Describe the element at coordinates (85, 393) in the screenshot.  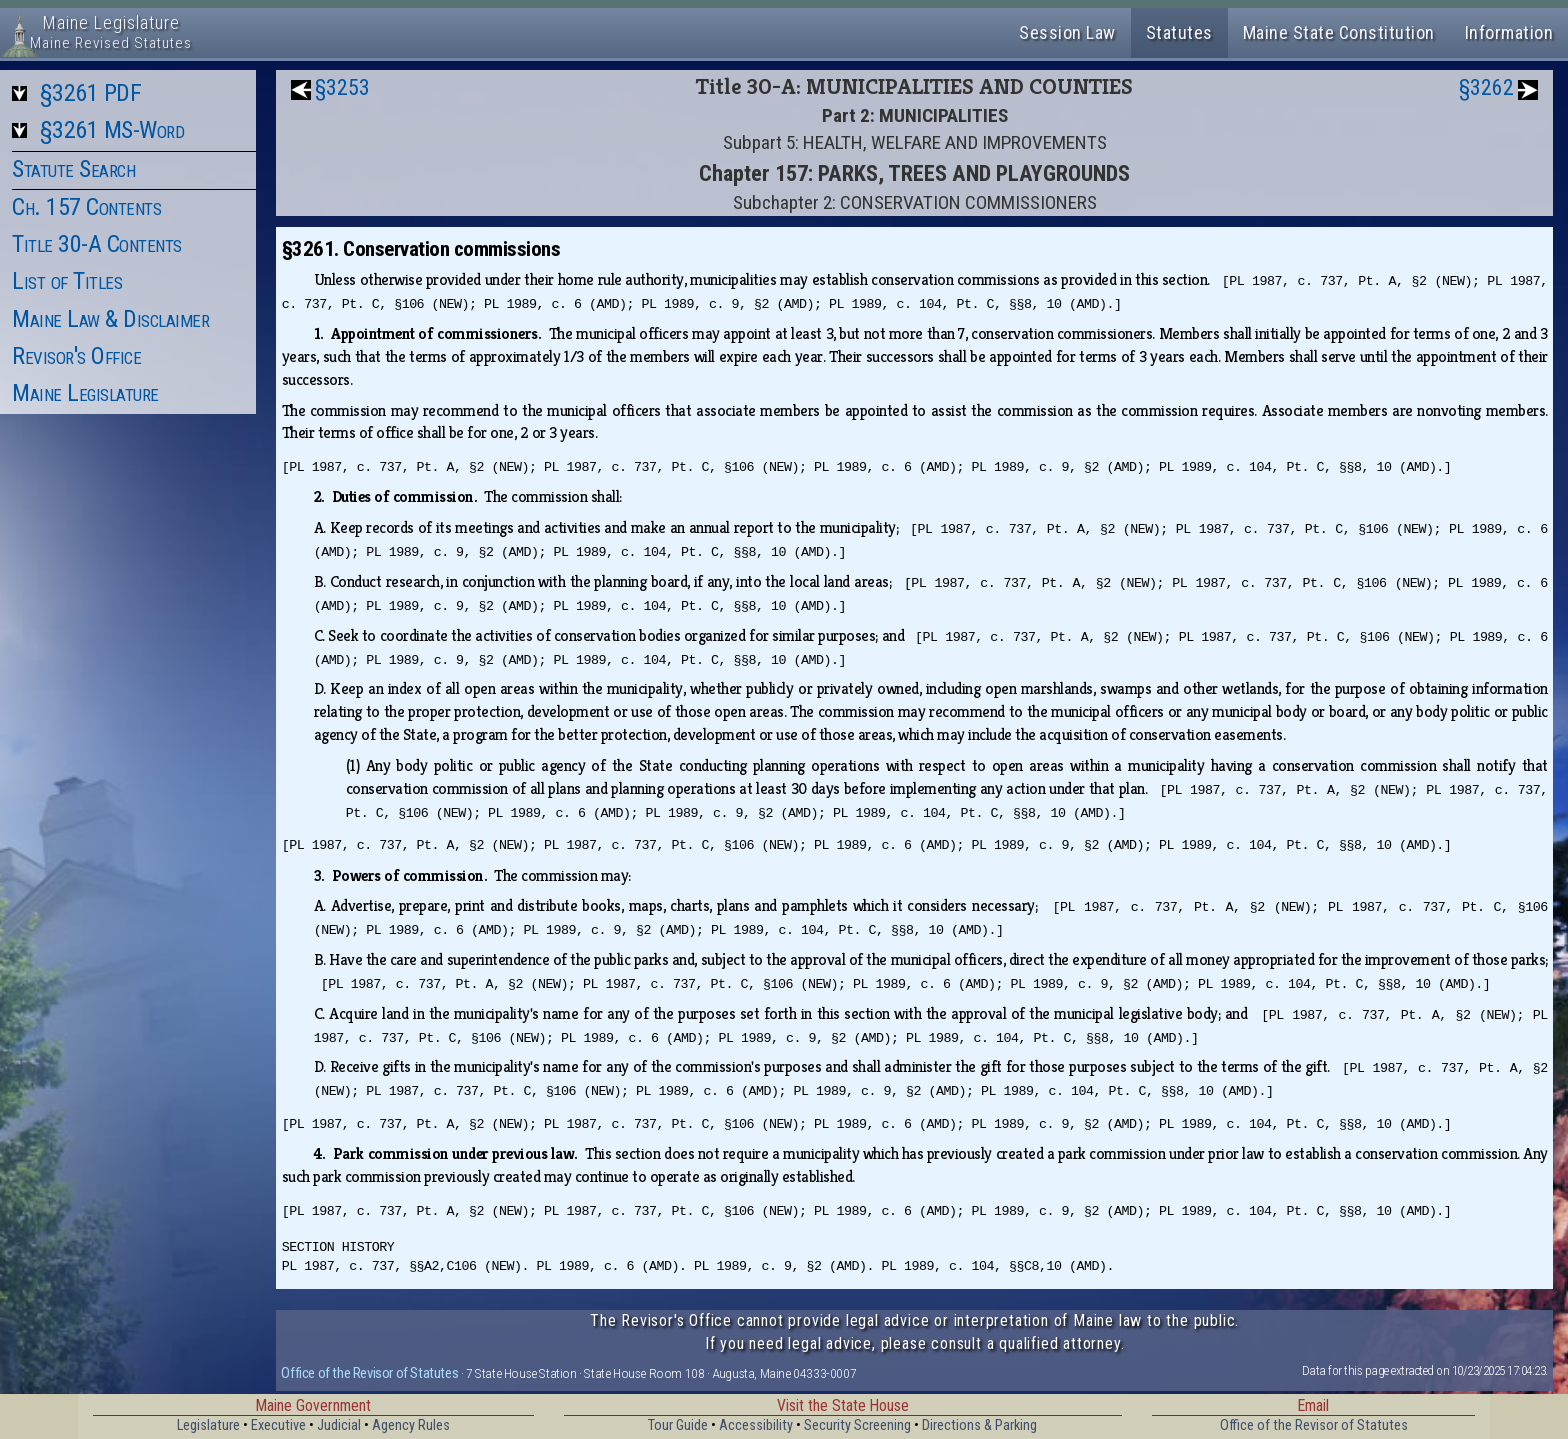
I see `Maine Legislature` at that location.